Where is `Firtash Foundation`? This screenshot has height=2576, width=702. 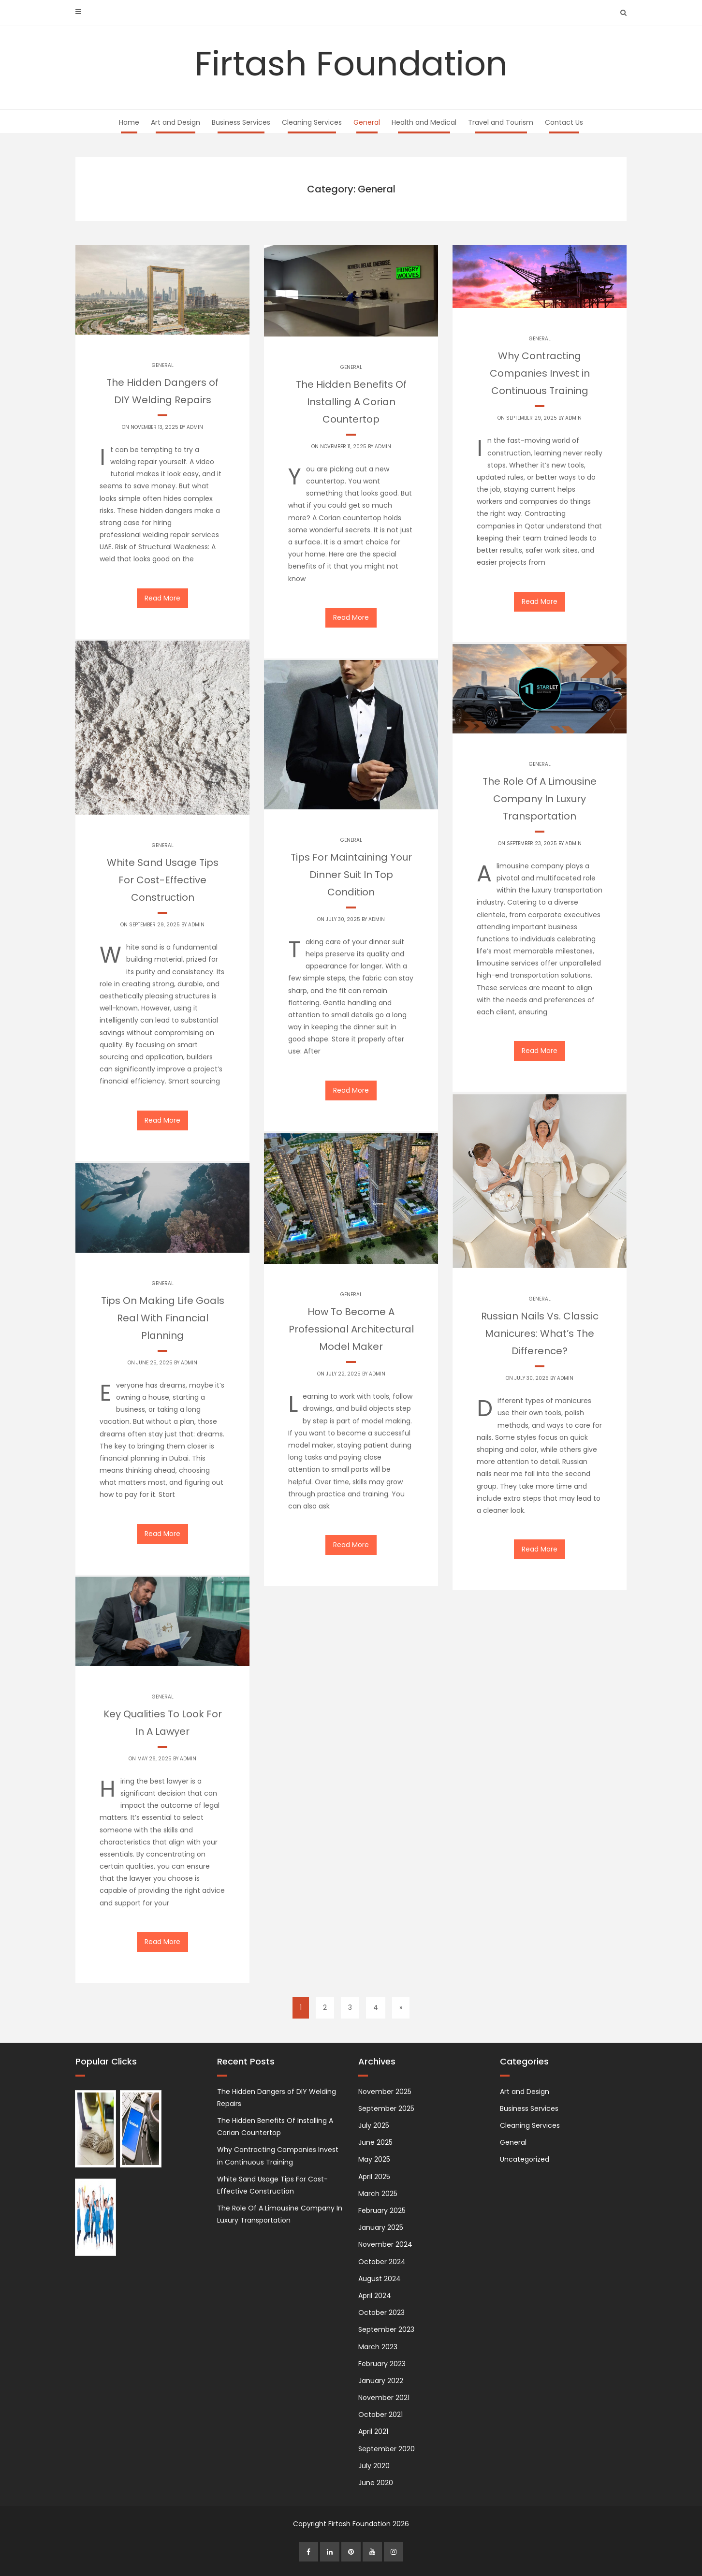 Firtash Foundation is located at coordinates (351, 64).